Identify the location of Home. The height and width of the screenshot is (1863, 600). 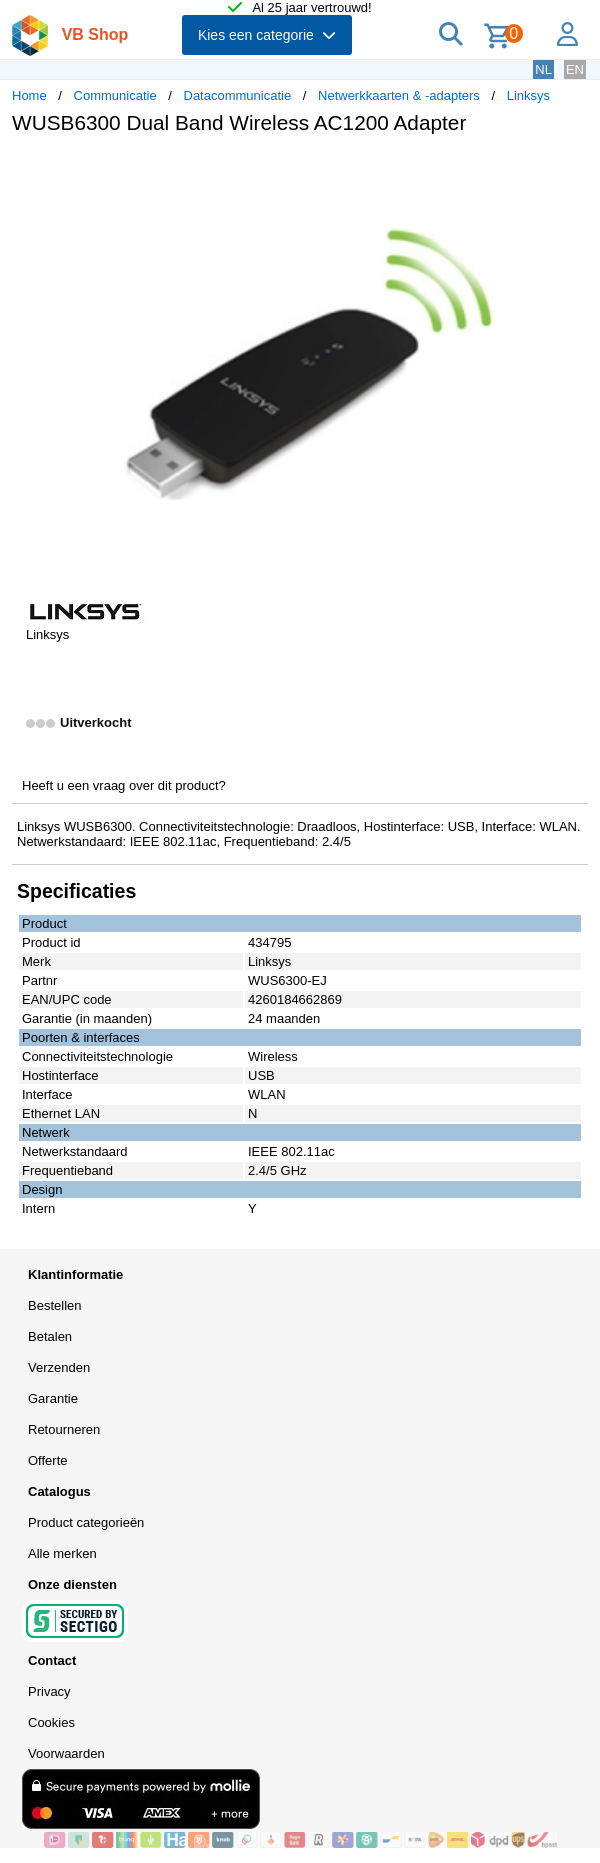
(29, 95).